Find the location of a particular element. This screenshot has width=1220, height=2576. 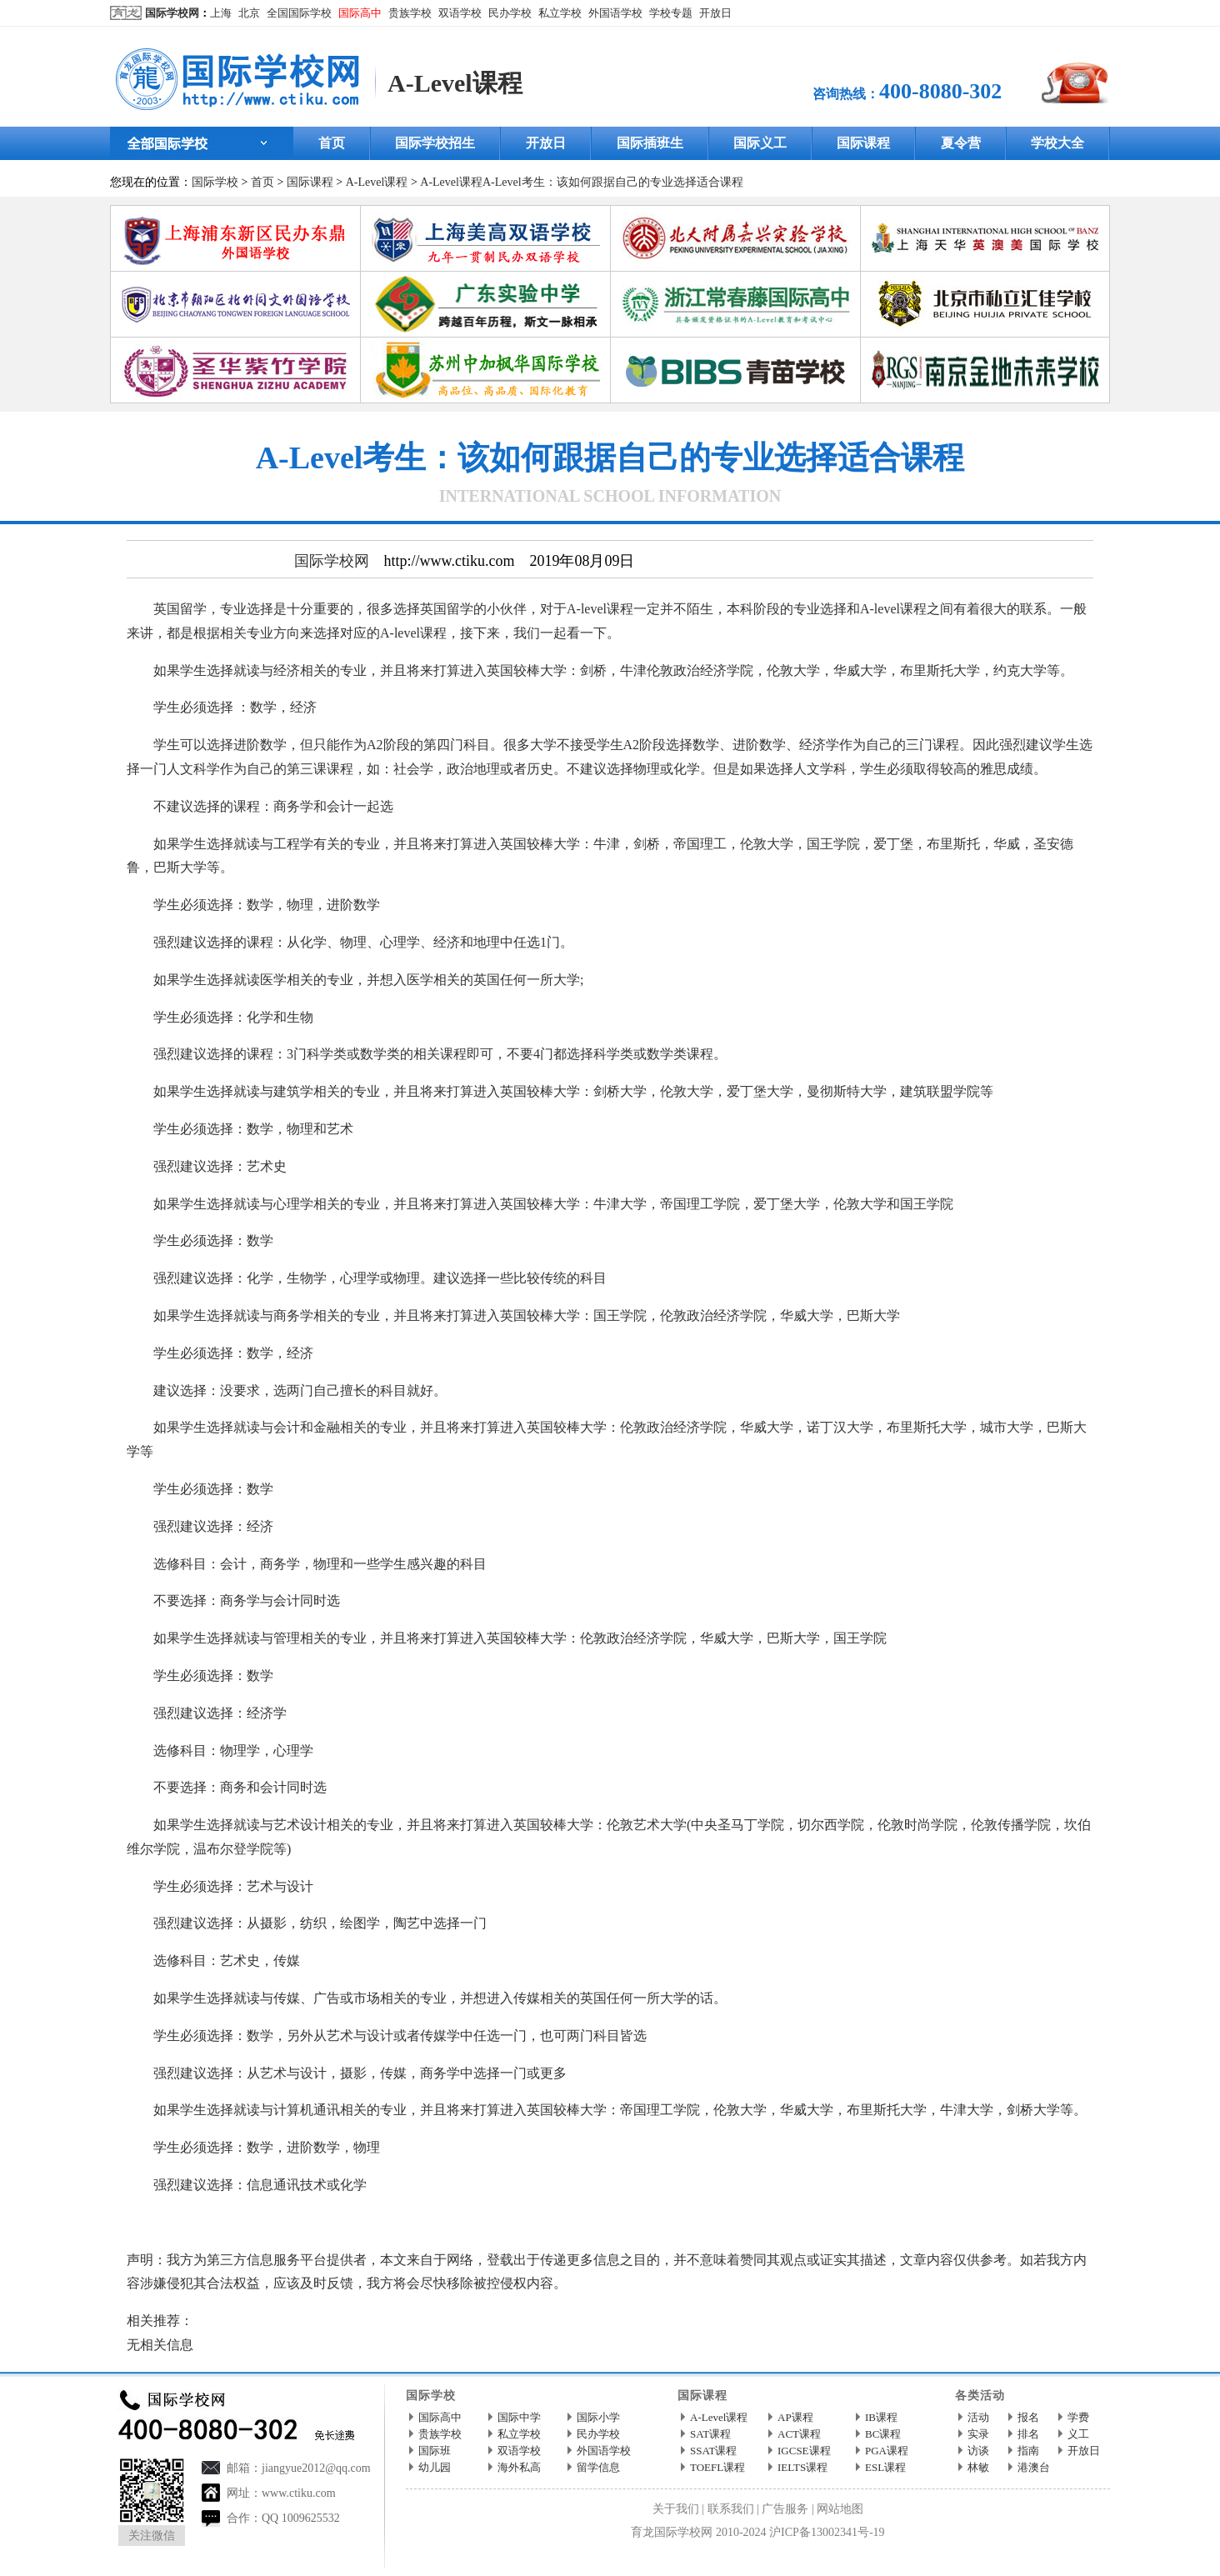

国际班 is located at coordinates (434, 2450).